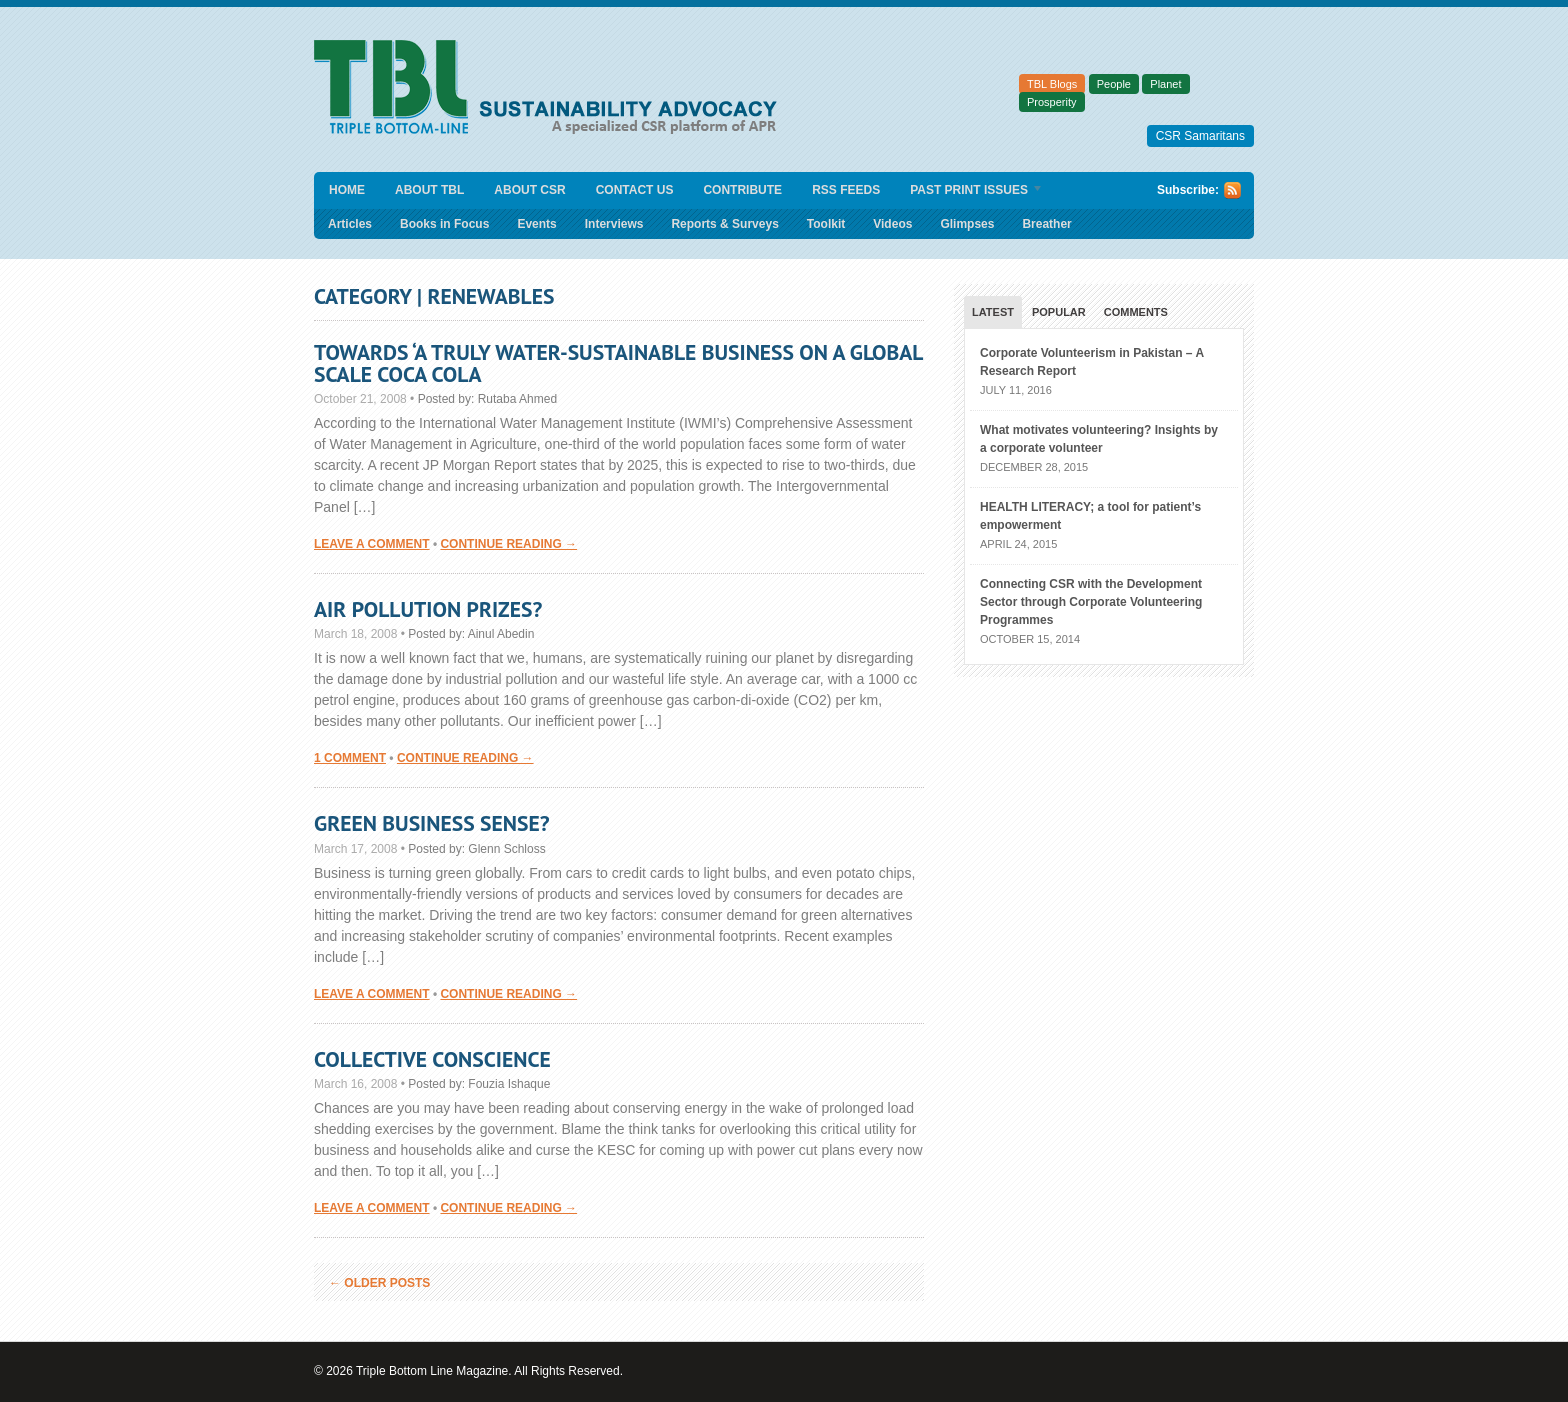 This screenshot has width=1568, height=1402. Describe the element at coordinates (826, 224) in the screenshot. I see `Toolkit` at that location.